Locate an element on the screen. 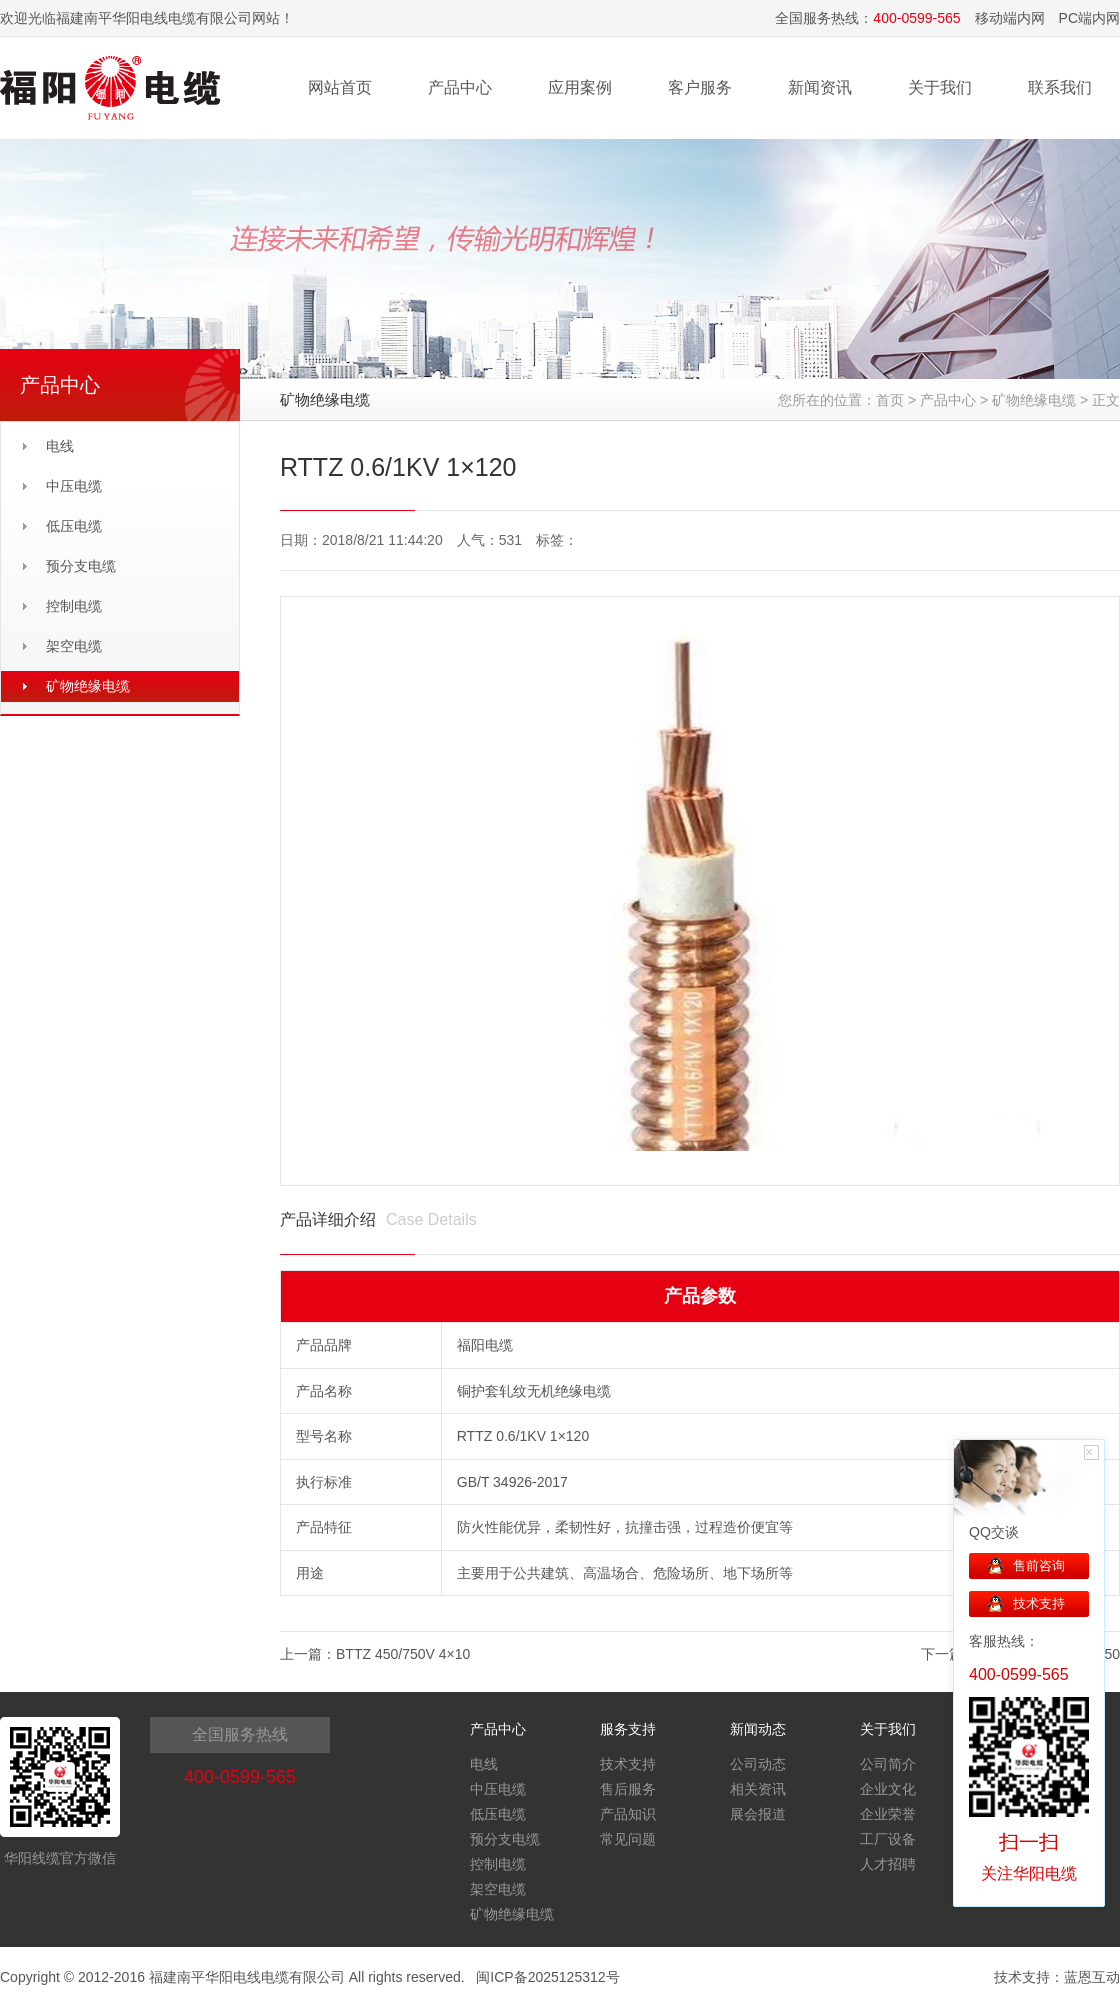  电线 is located at coordinates (60, 446).